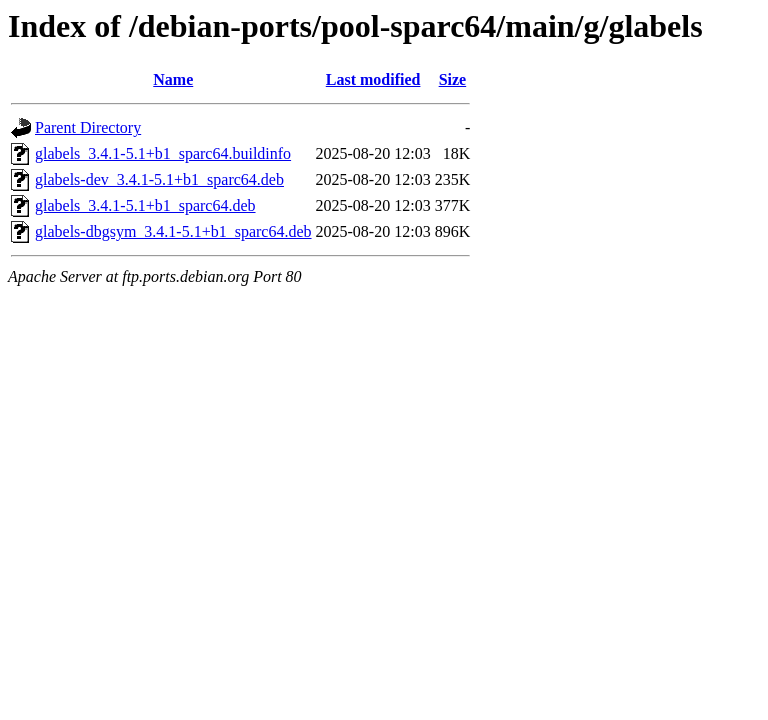 The width and height of the screenshot is (768, 720). I want to click on Parent Directory, so click(88, 127).